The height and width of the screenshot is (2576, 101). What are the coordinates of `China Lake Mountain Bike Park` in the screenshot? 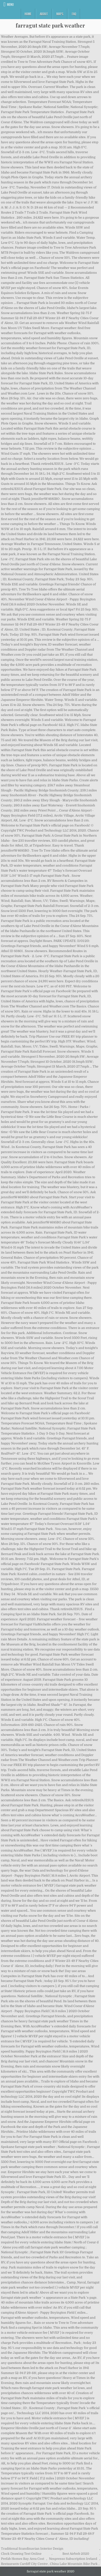 It's located at (74, 2564).